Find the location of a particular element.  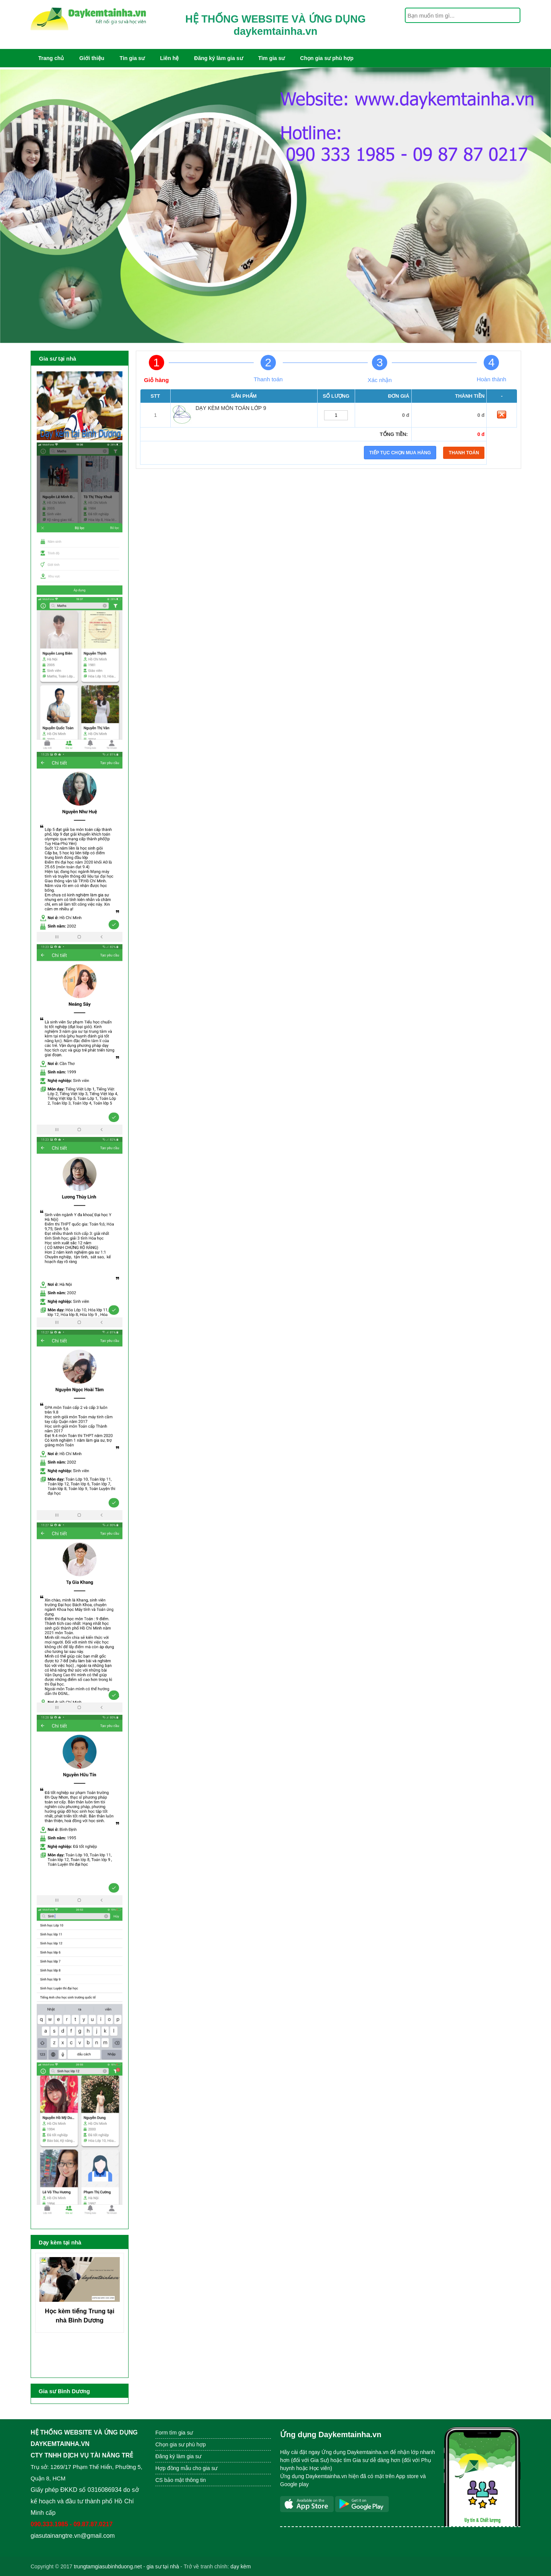

Form tìm gia sư is located at coordinates (174, 2433).